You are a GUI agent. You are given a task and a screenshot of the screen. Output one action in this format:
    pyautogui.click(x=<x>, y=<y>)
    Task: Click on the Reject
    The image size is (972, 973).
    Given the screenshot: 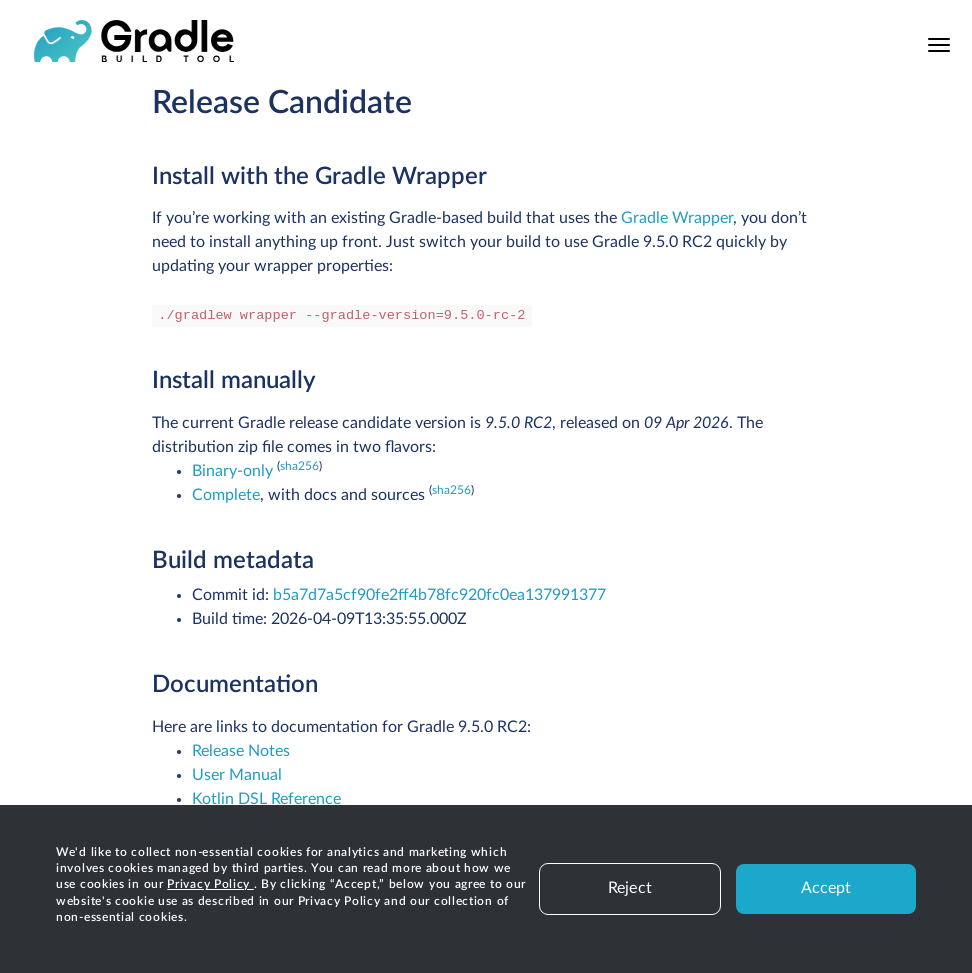 What is the action you would take?
    pyautogui.click(x=630, y=888)
    